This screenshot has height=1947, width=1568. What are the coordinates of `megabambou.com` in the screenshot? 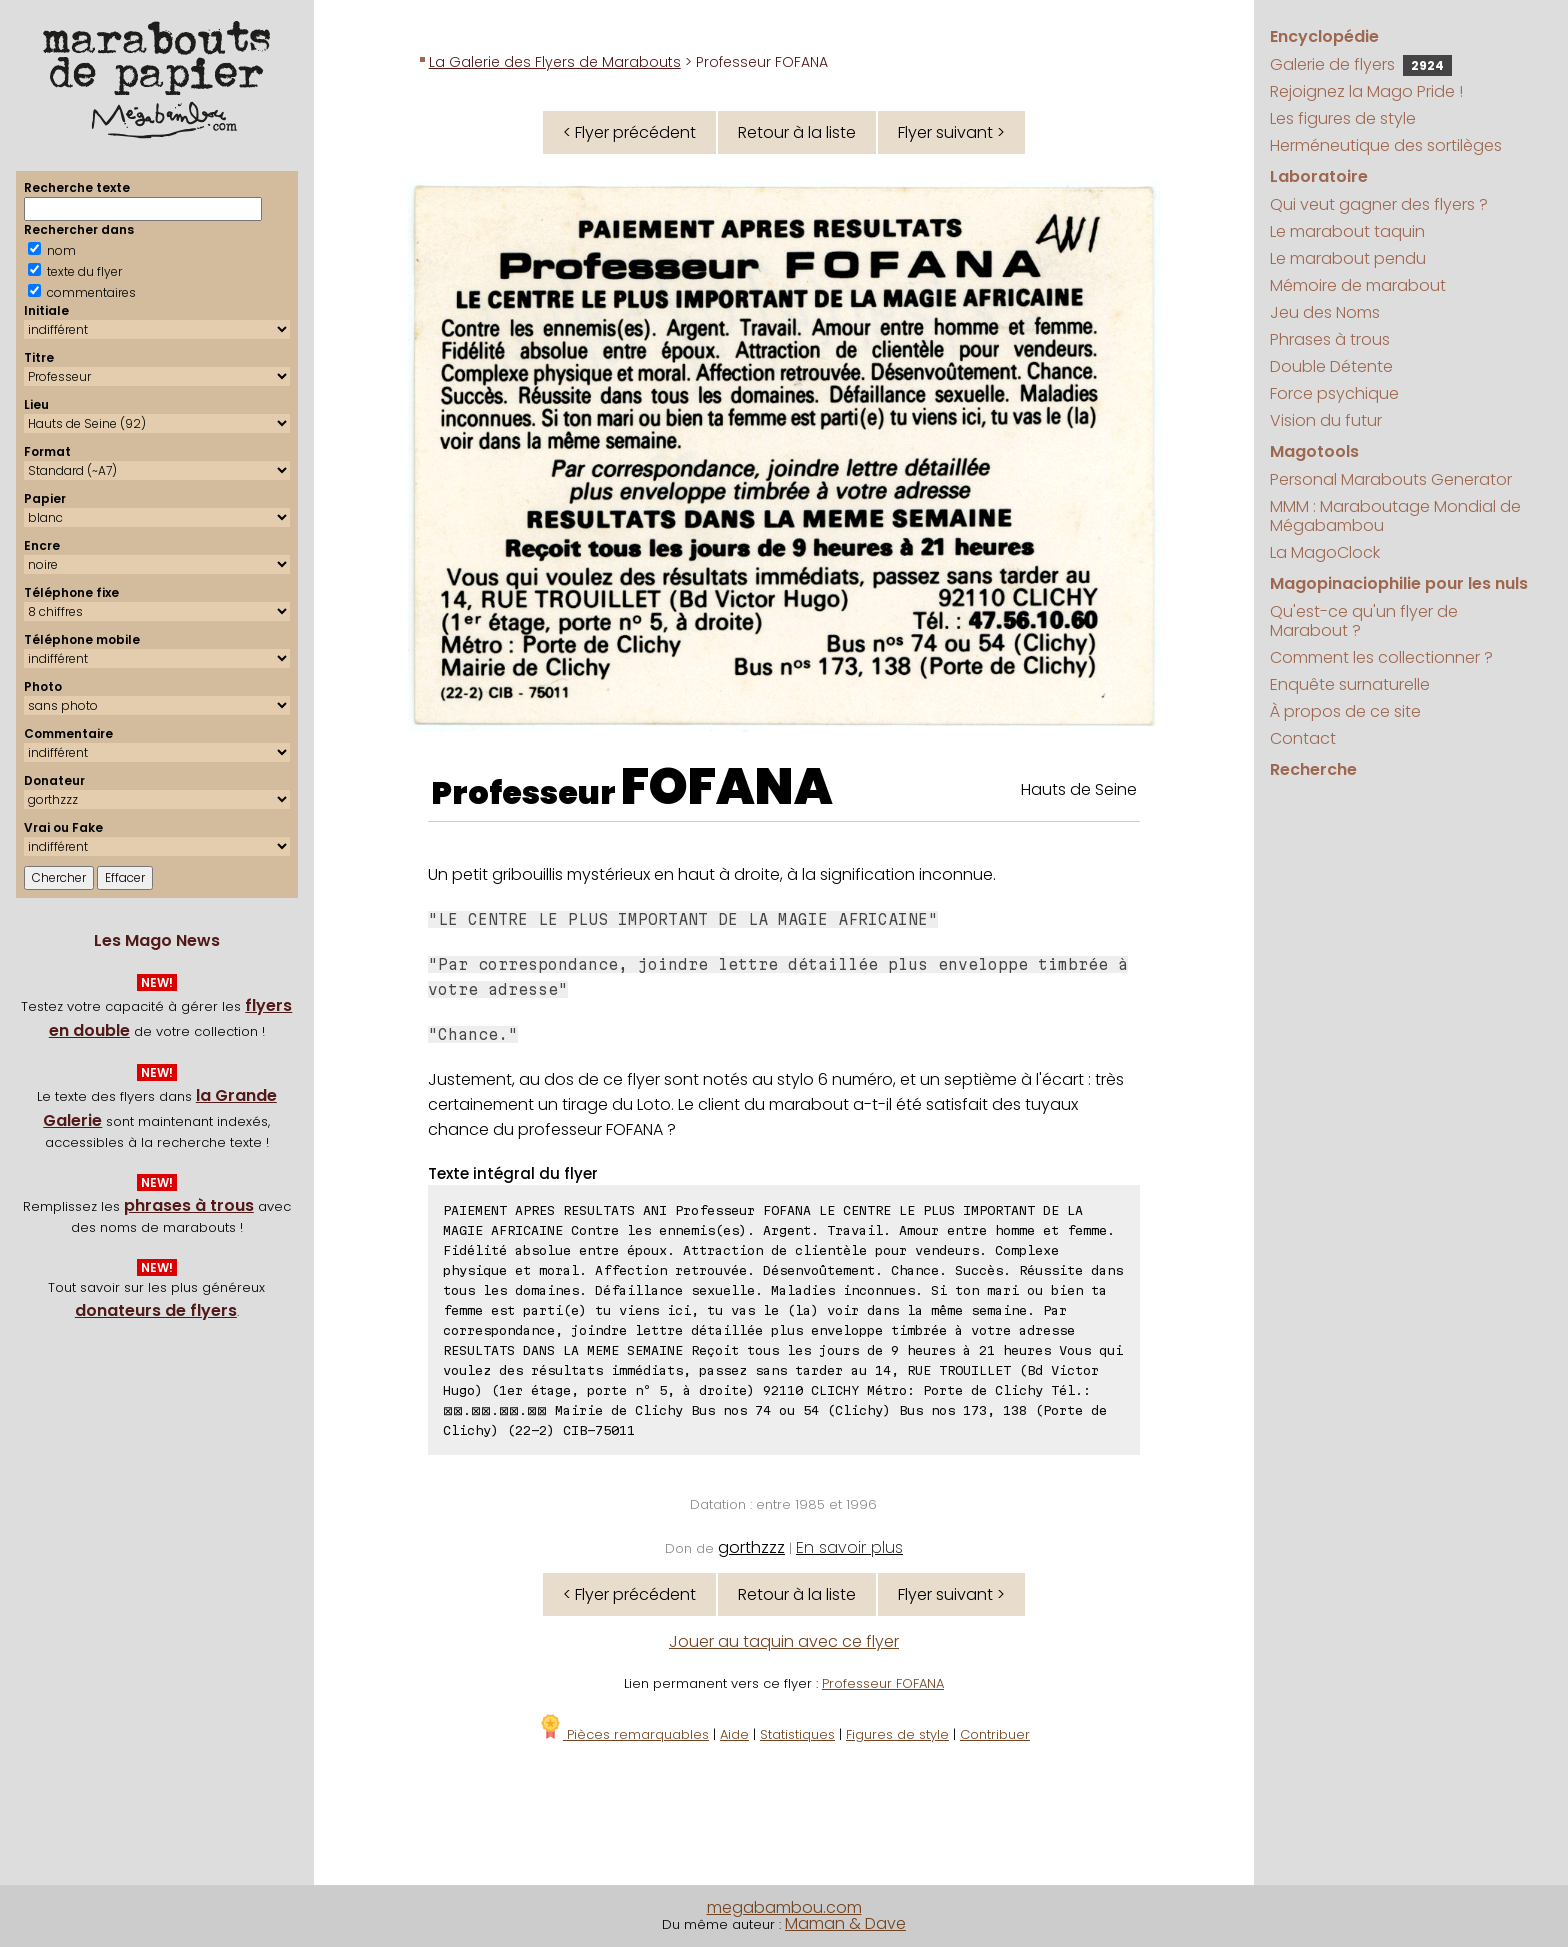 It's located at (784, 1907).